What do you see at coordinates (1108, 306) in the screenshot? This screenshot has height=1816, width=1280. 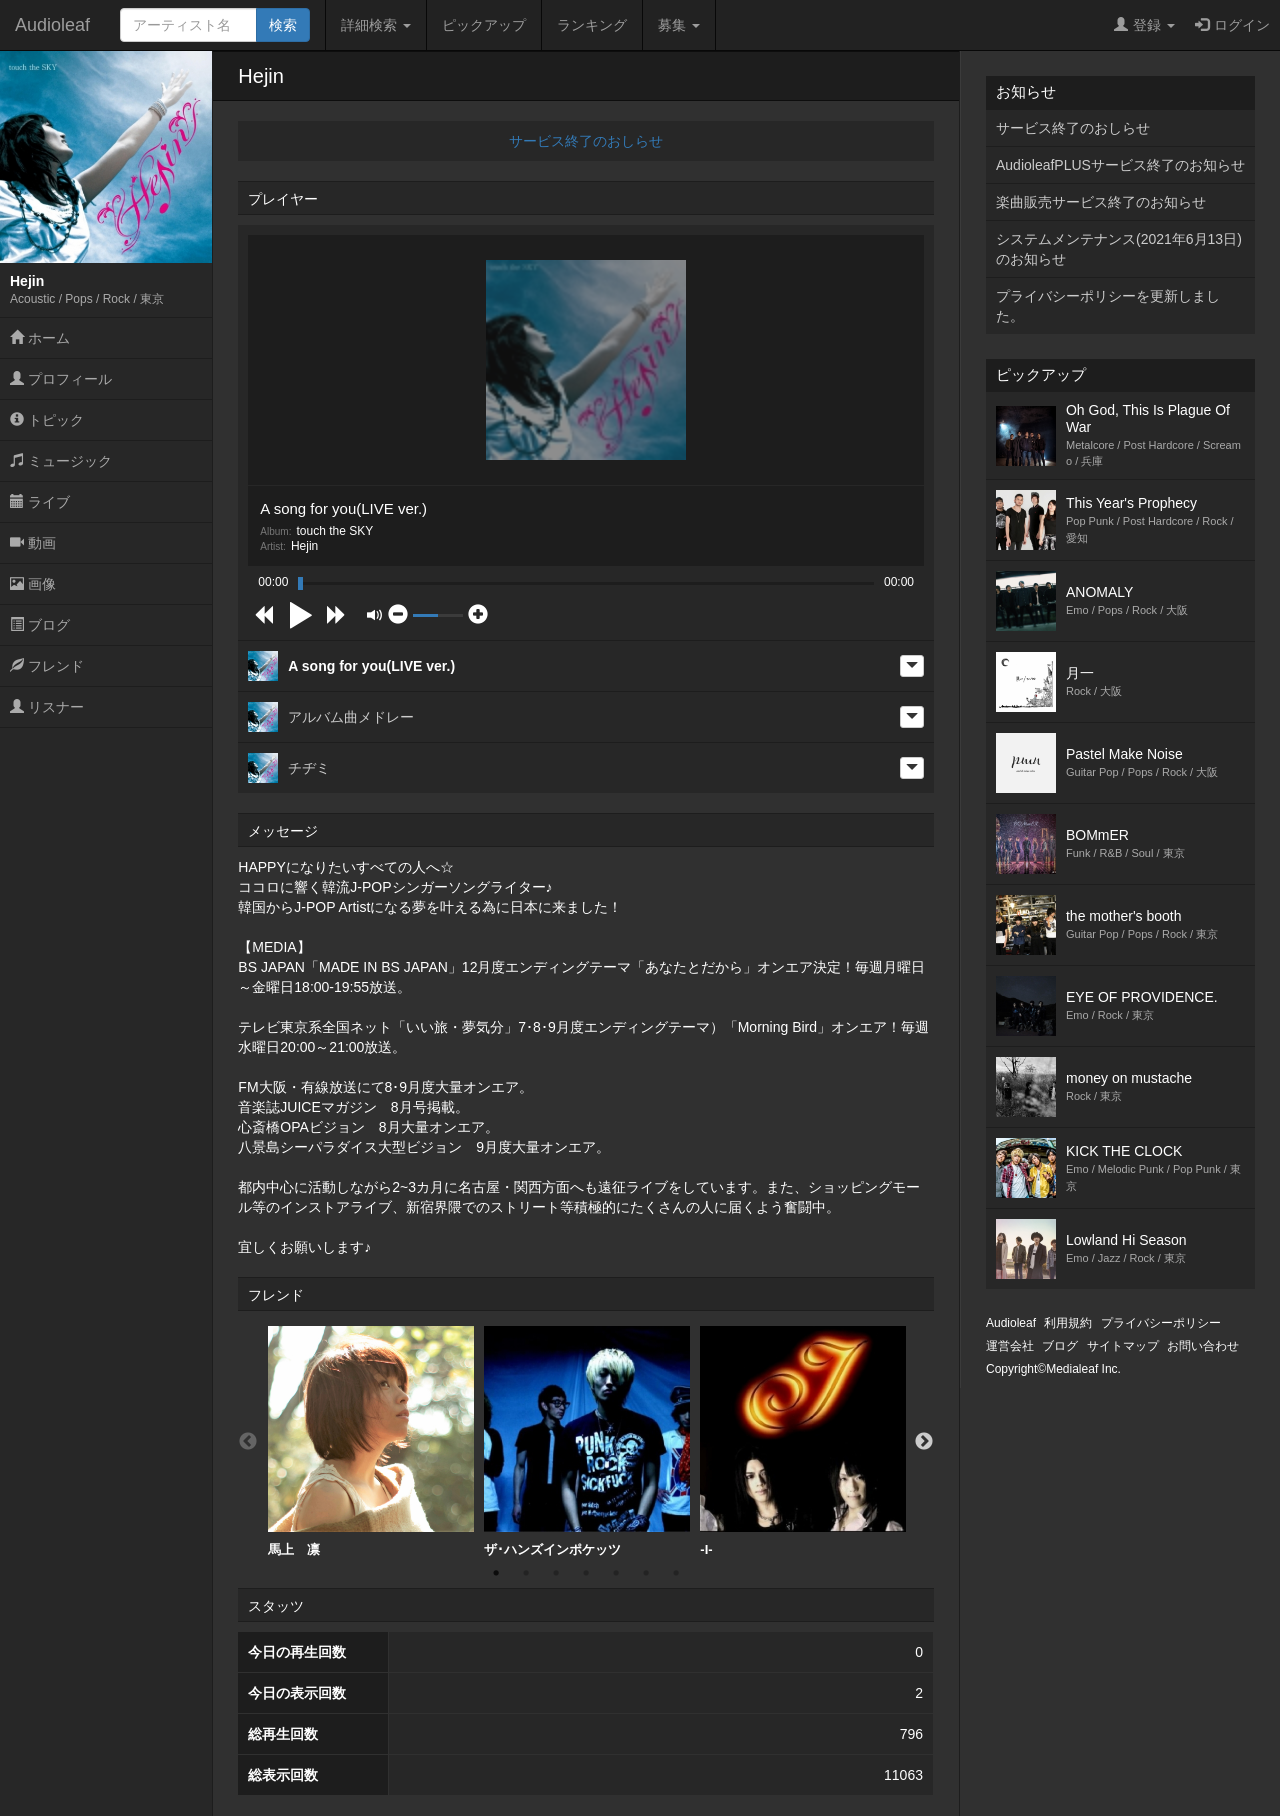 I see `プライバシーポリシーを更新しました。` at bounding box center [1108, 306].